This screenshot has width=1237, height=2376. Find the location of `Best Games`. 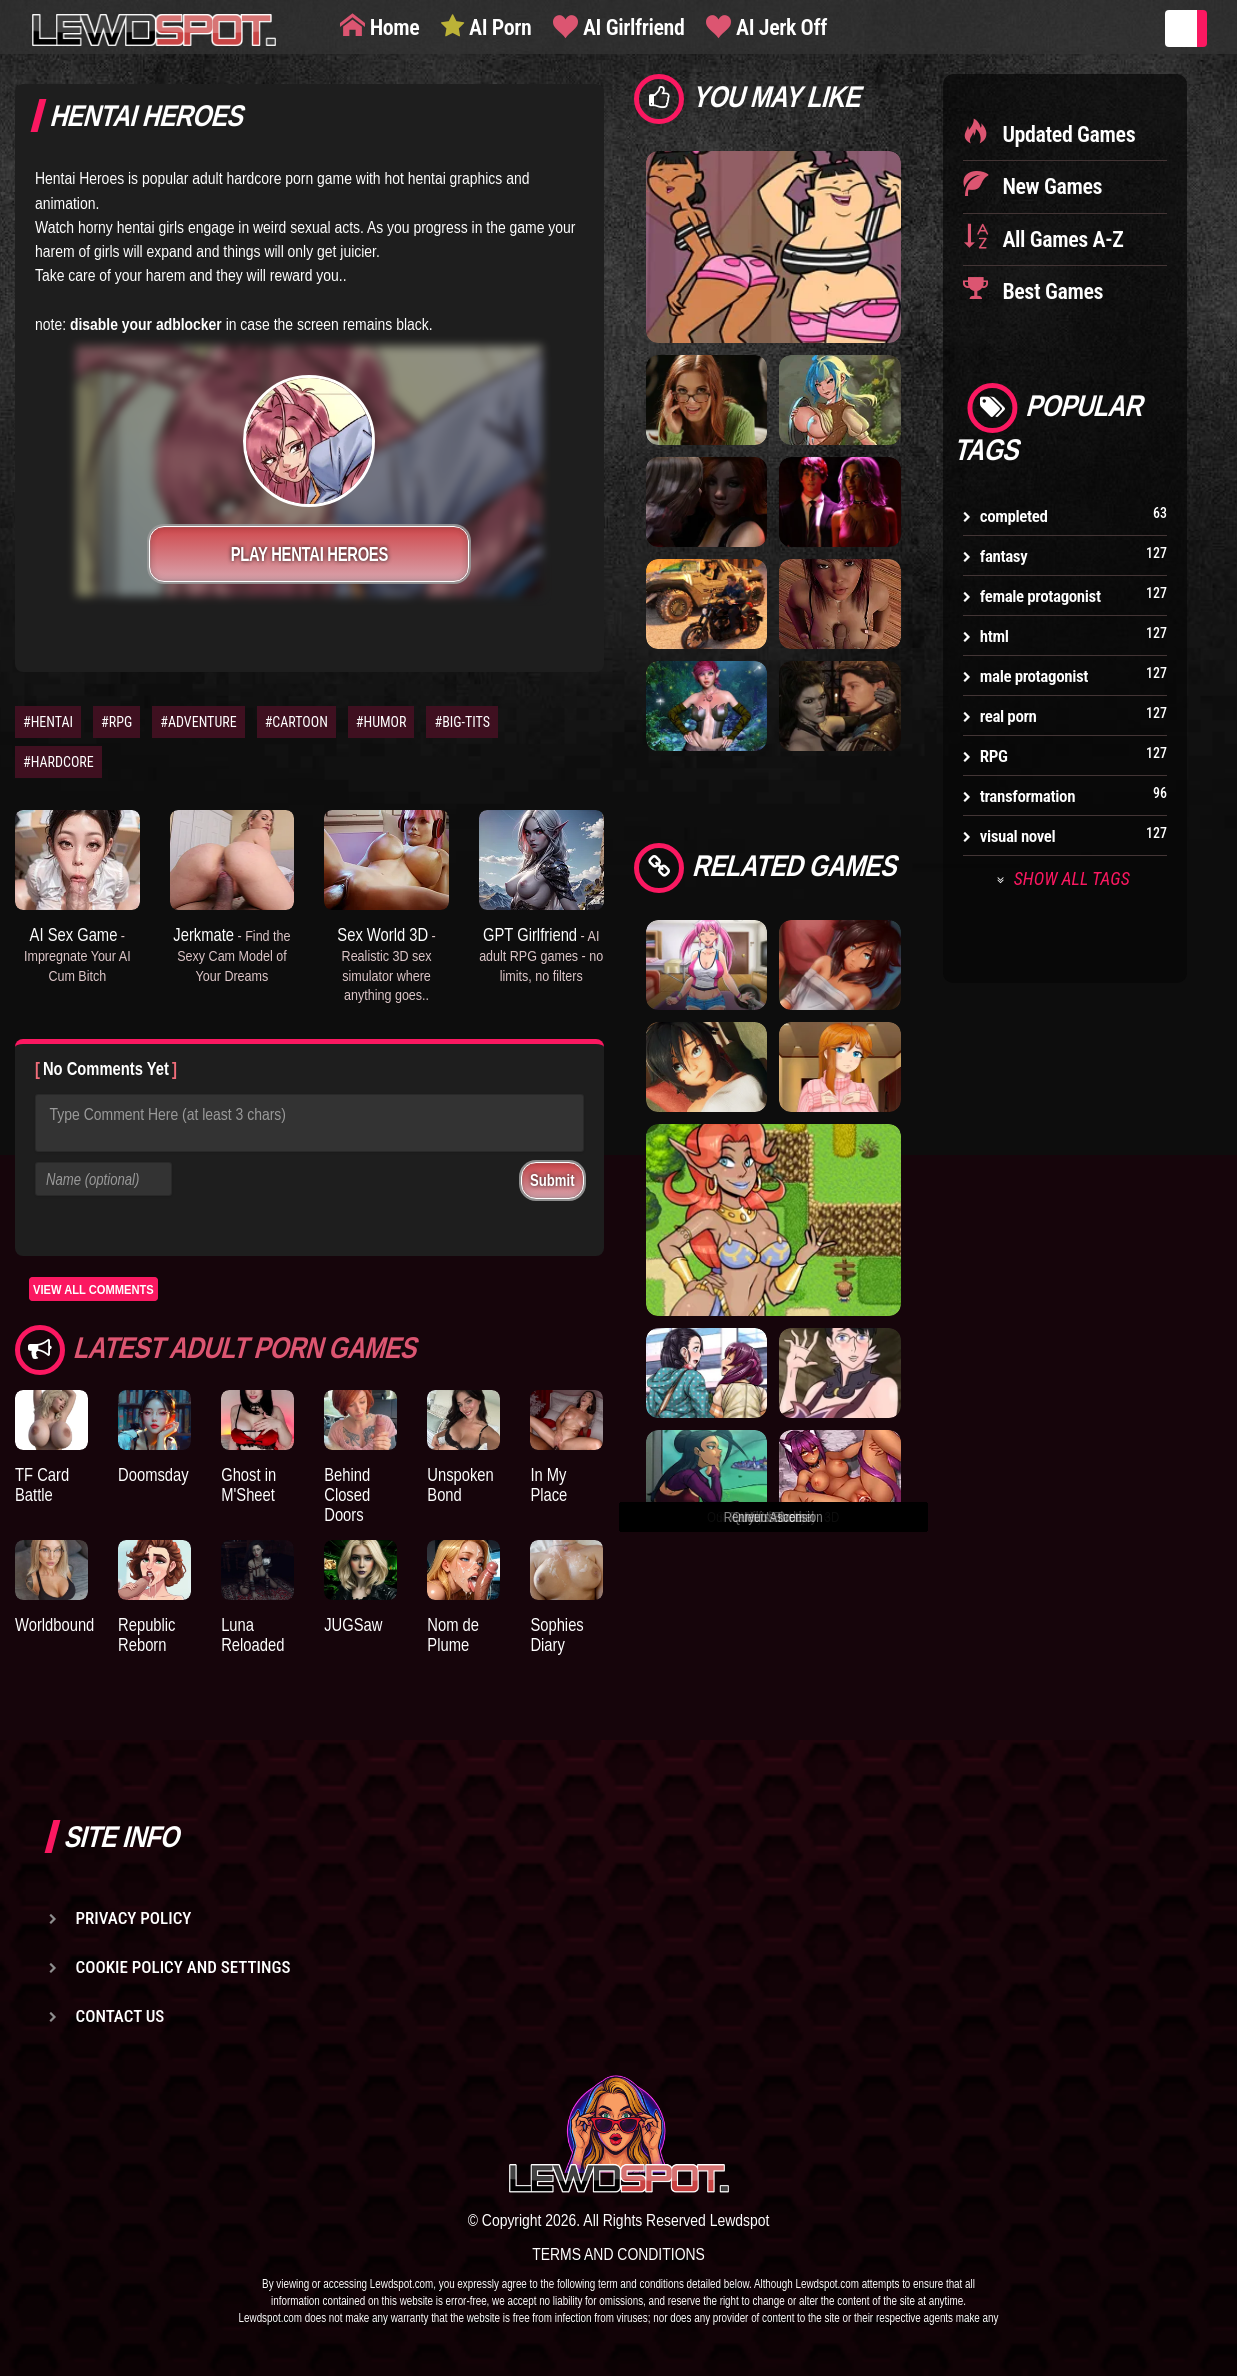

Best Games is located at coordinates (1050, 291).